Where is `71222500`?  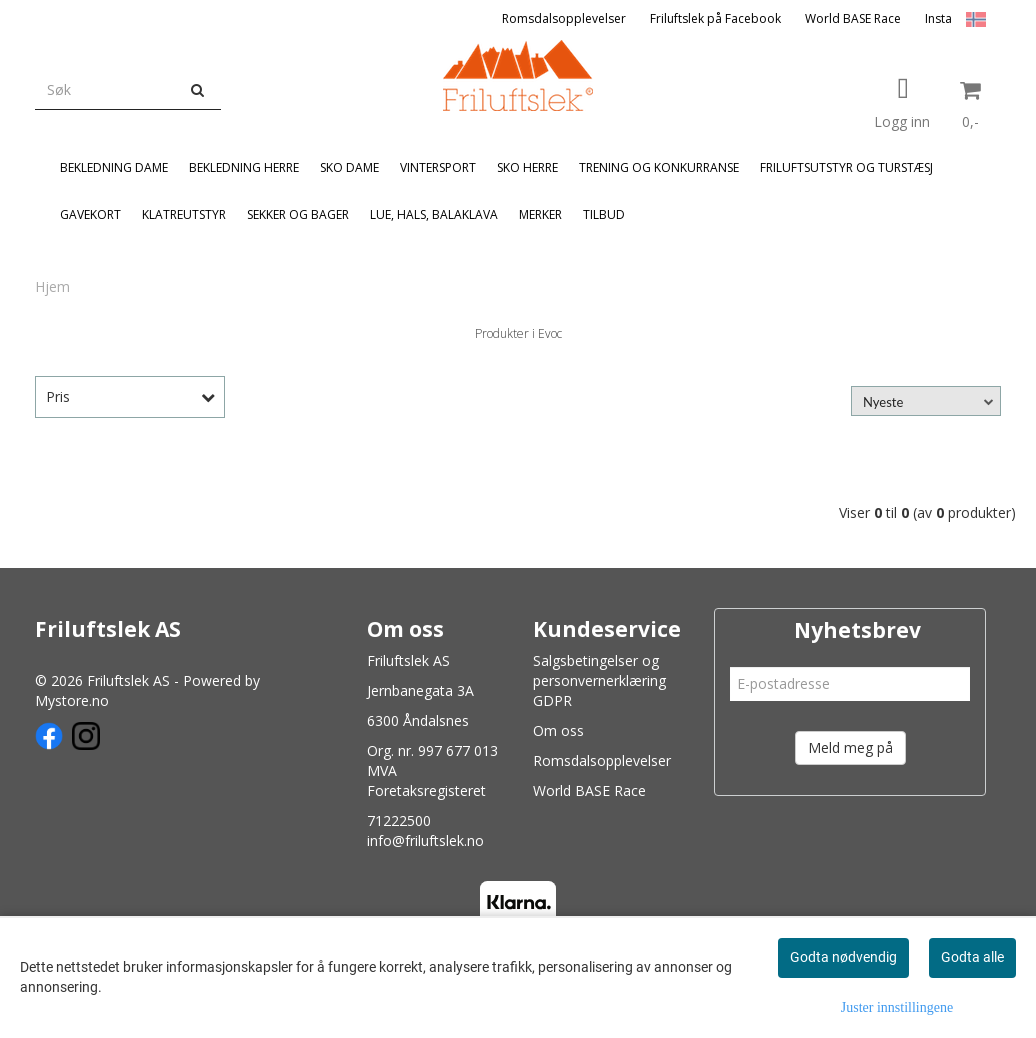 71222500 is located at coordinates (399, 820).